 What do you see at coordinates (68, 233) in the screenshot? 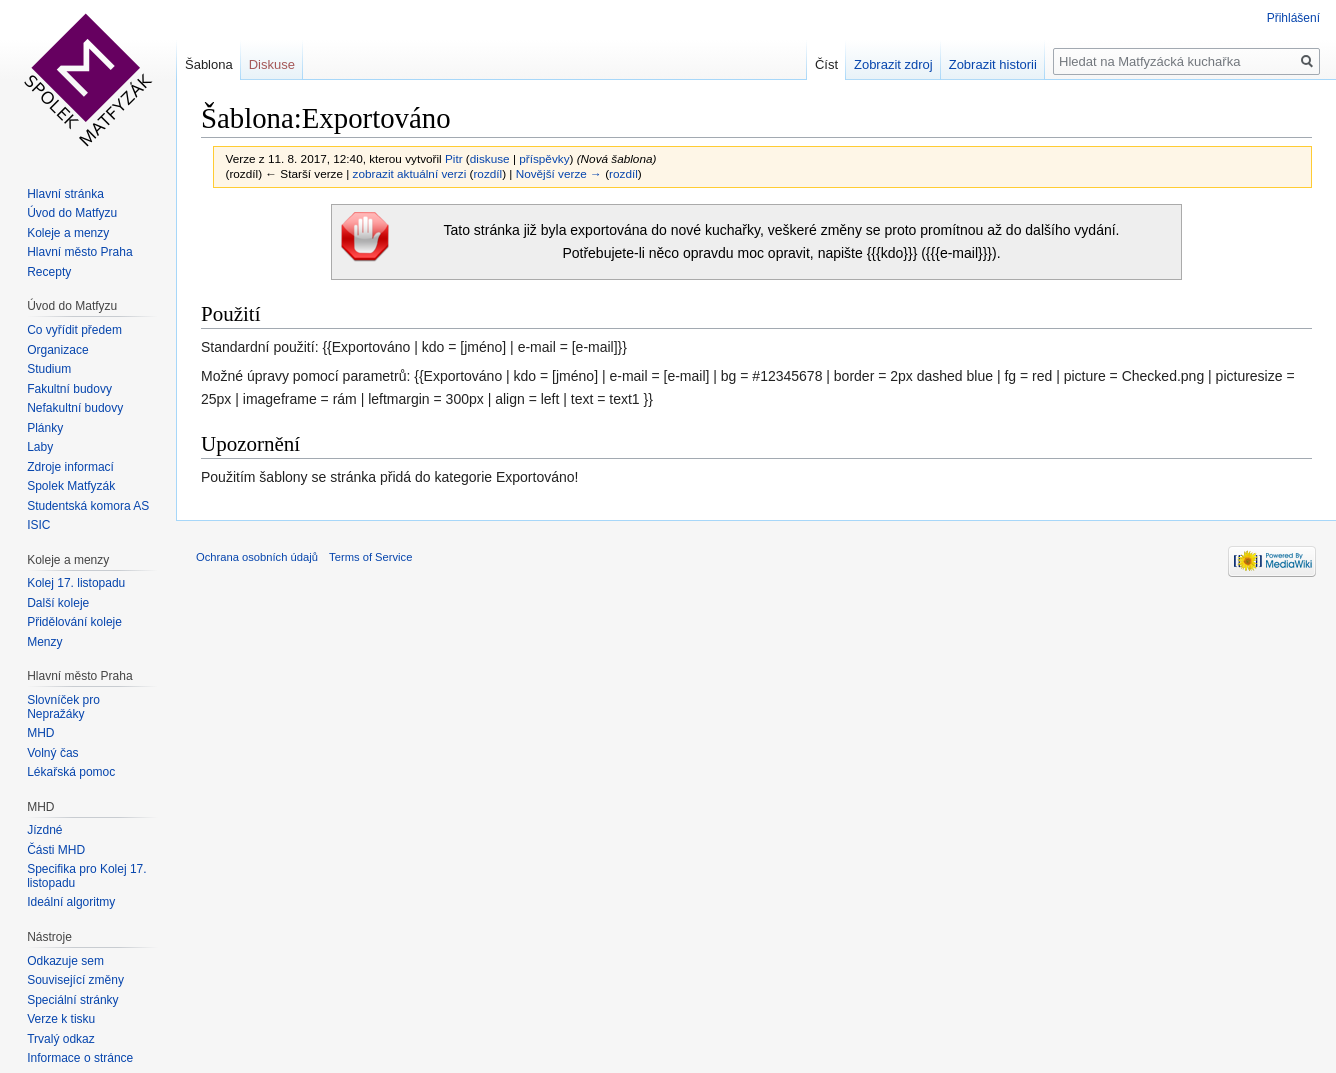
I see `Koleje a menzy` at bounding box center [68, 233].